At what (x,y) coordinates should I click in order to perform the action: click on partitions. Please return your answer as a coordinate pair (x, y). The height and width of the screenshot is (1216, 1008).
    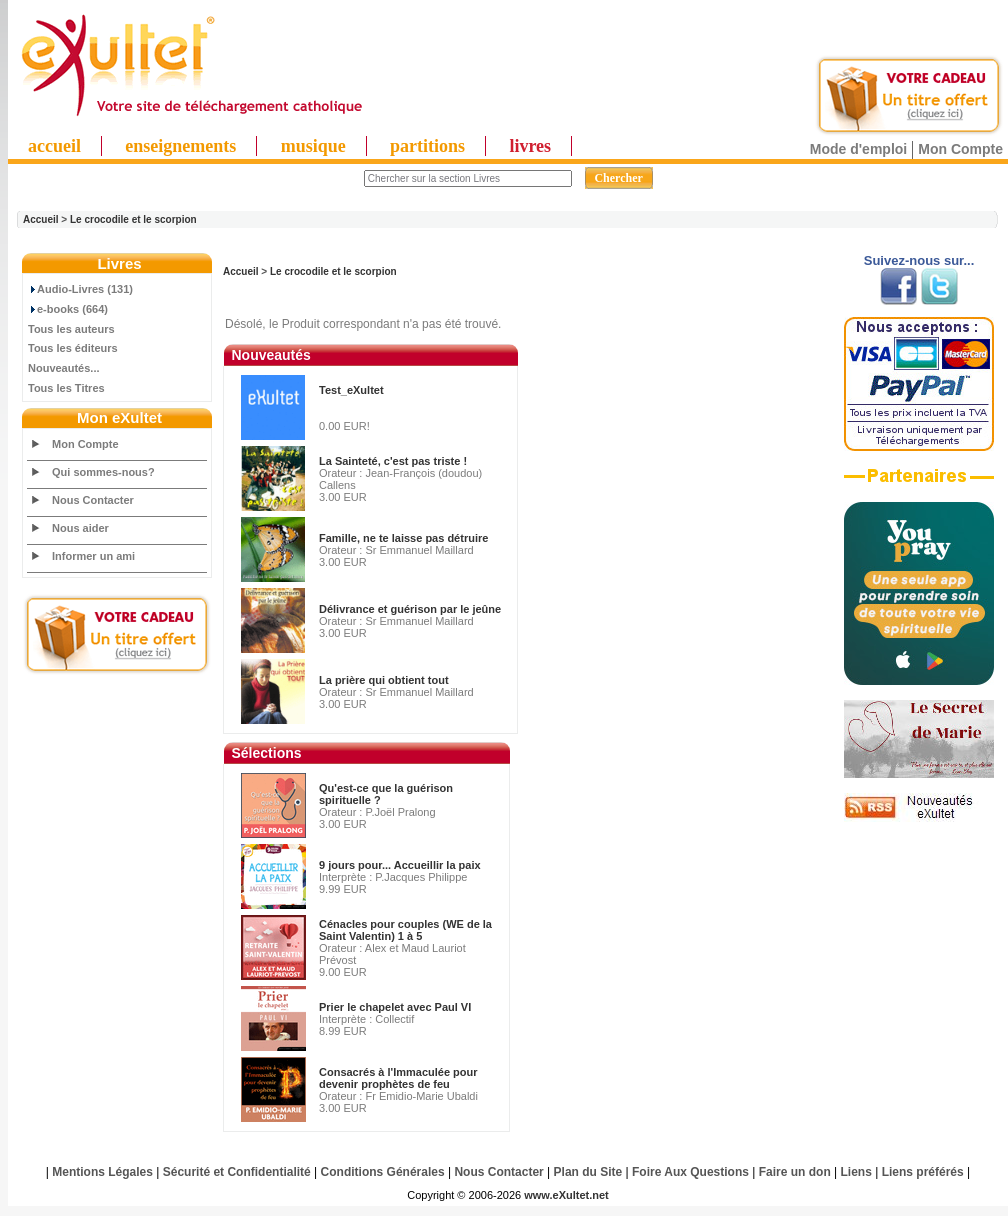
    Looking at the image, I should click on (427, 146).